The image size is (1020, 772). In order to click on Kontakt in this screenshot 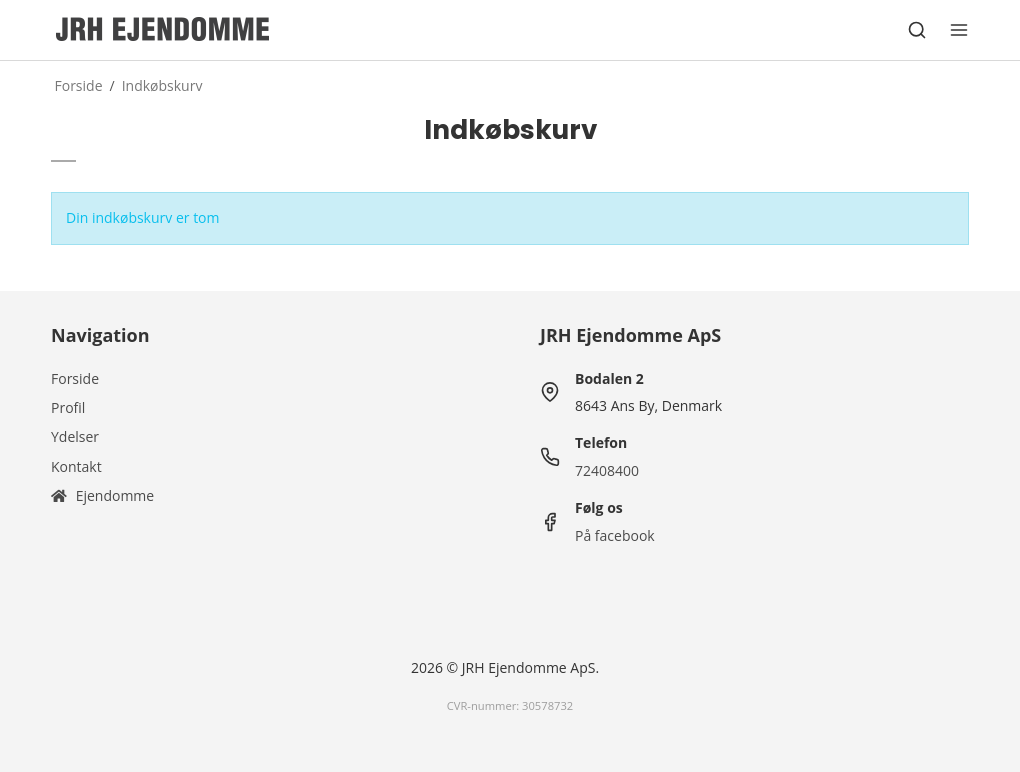, I will do `click(76, 466)`.